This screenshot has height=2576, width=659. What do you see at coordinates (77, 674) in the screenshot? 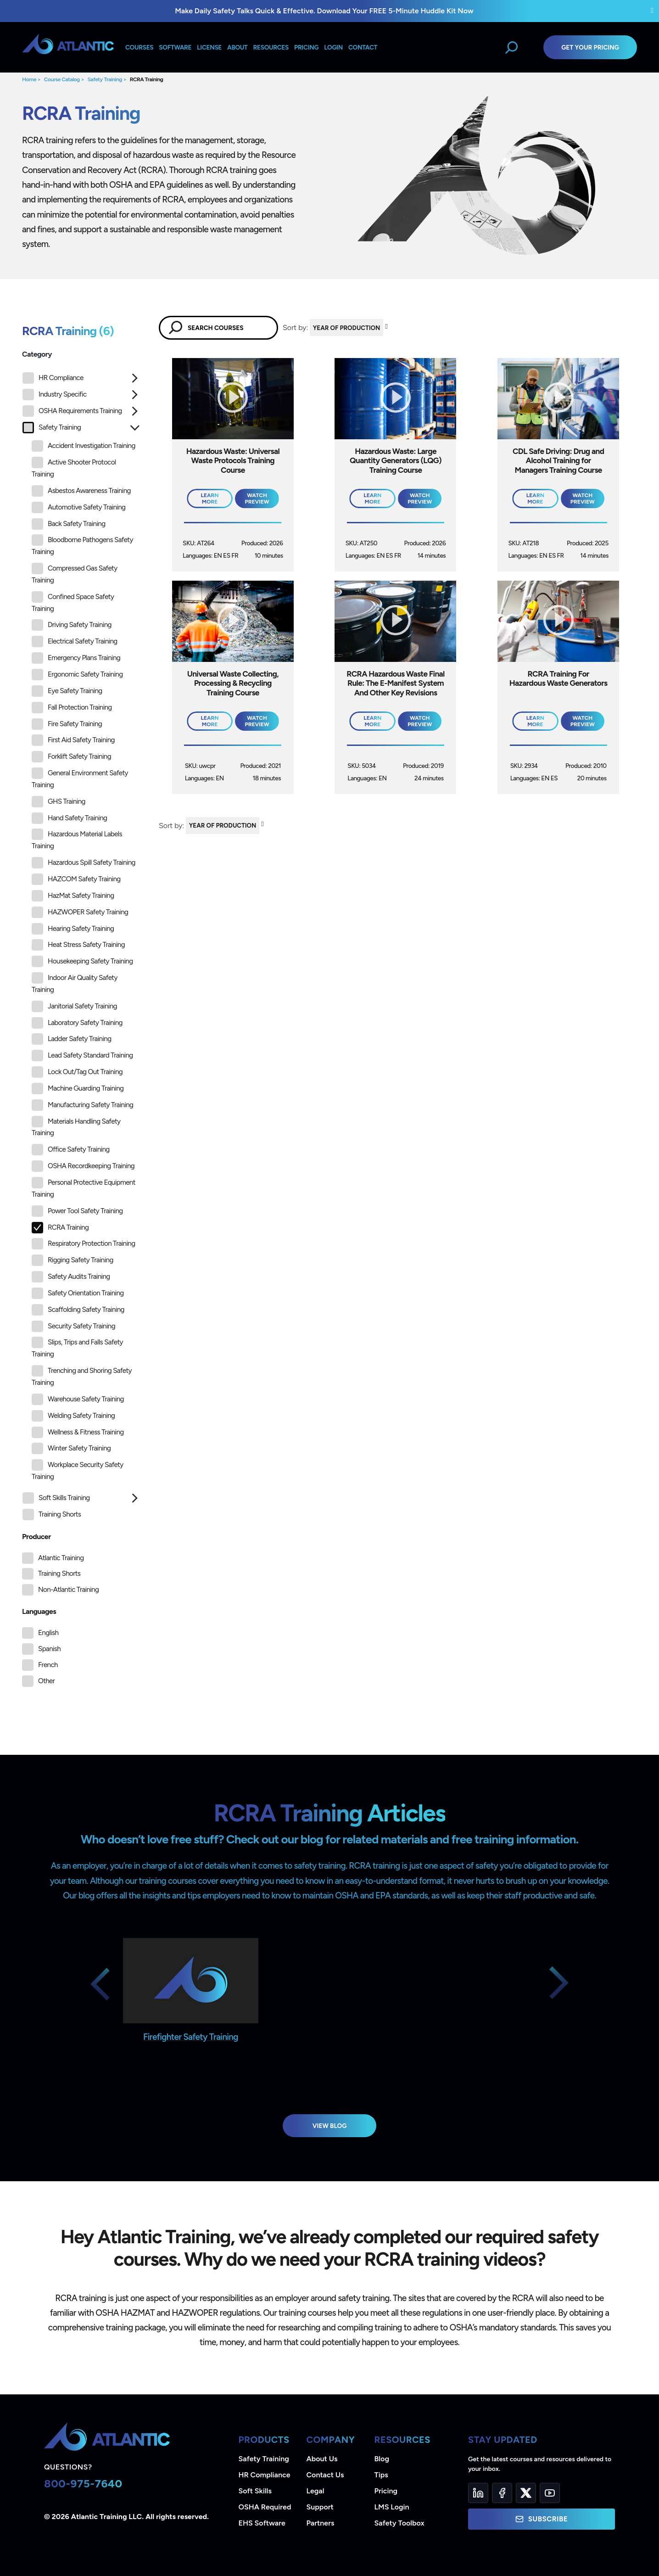
I see `Ergonomic Safety Training` at bounding box center [77, 674].